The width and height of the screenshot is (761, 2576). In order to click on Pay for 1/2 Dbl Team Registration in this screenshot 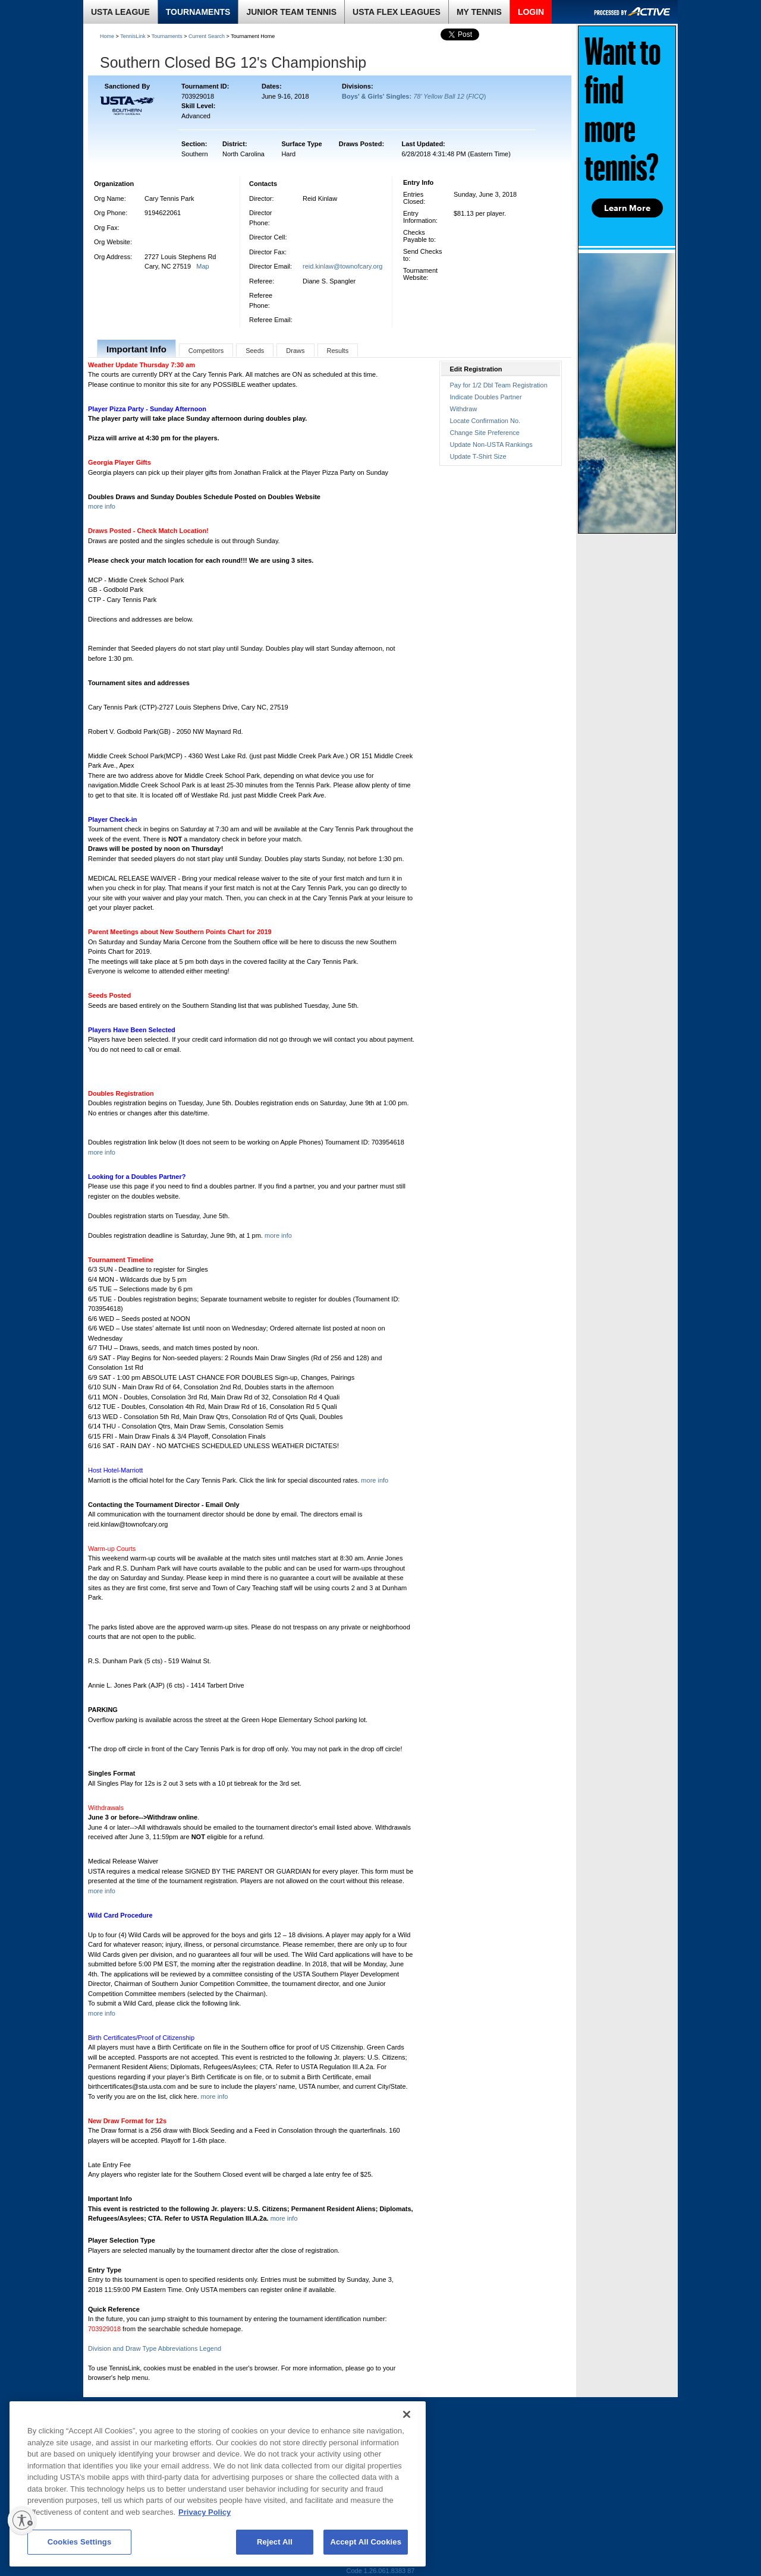, I will do `click(499, 385)`.